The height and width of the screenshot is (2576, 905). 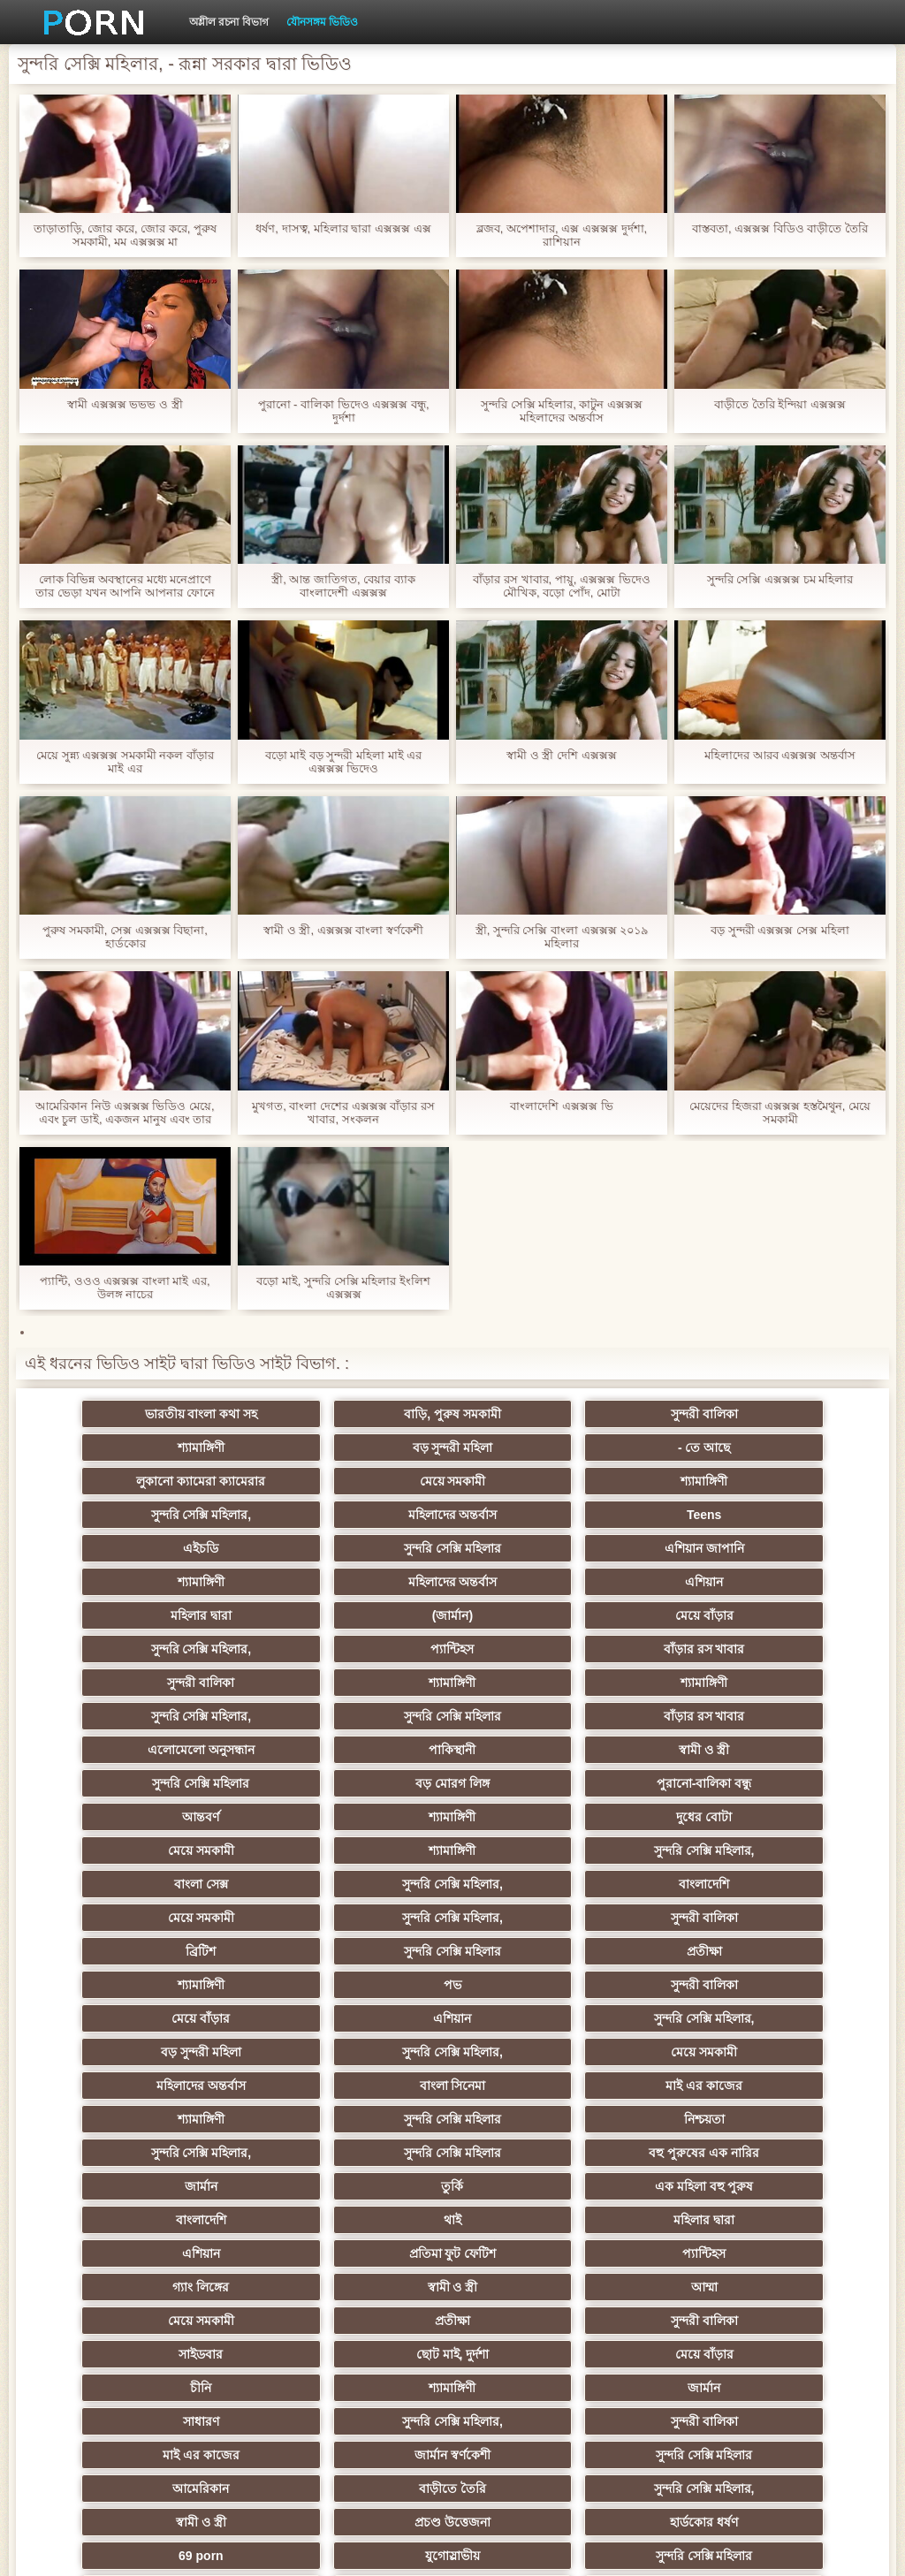 I want to click on লুকানো ক্যামেরা ক্যামেরার, so click(x=539, y=1447).